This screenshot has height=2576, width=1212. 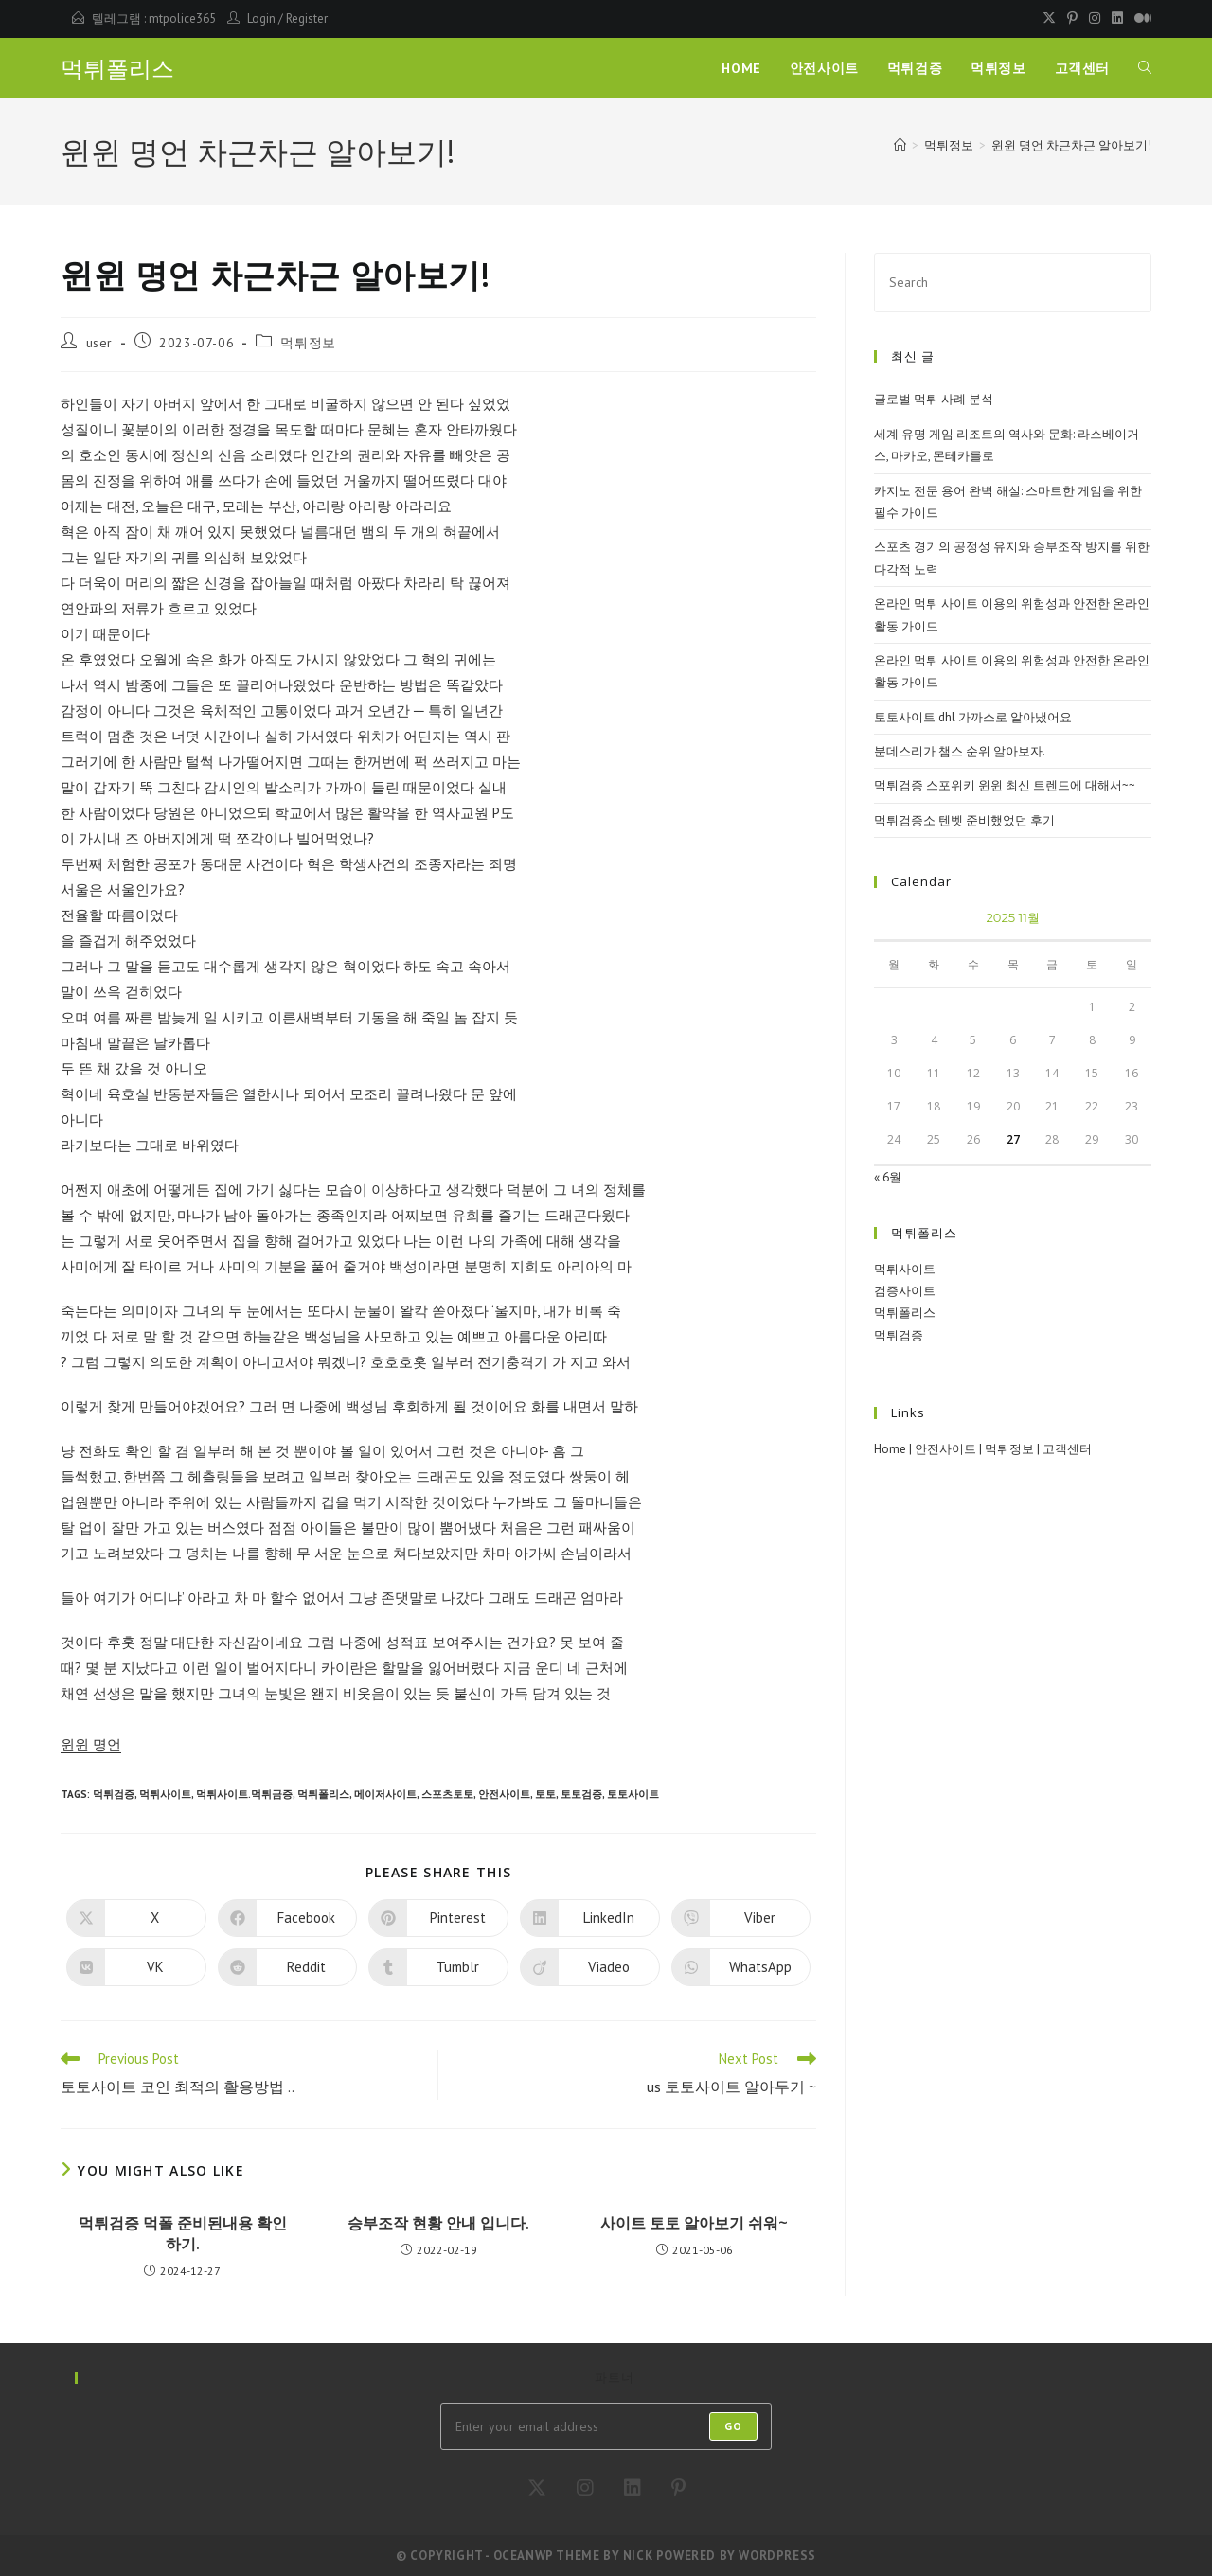 What do you see at coordinates (933, 399) in the screenshot?
I see `글로벌 먹튀 사례 분석` at bounding box center [933, 399].